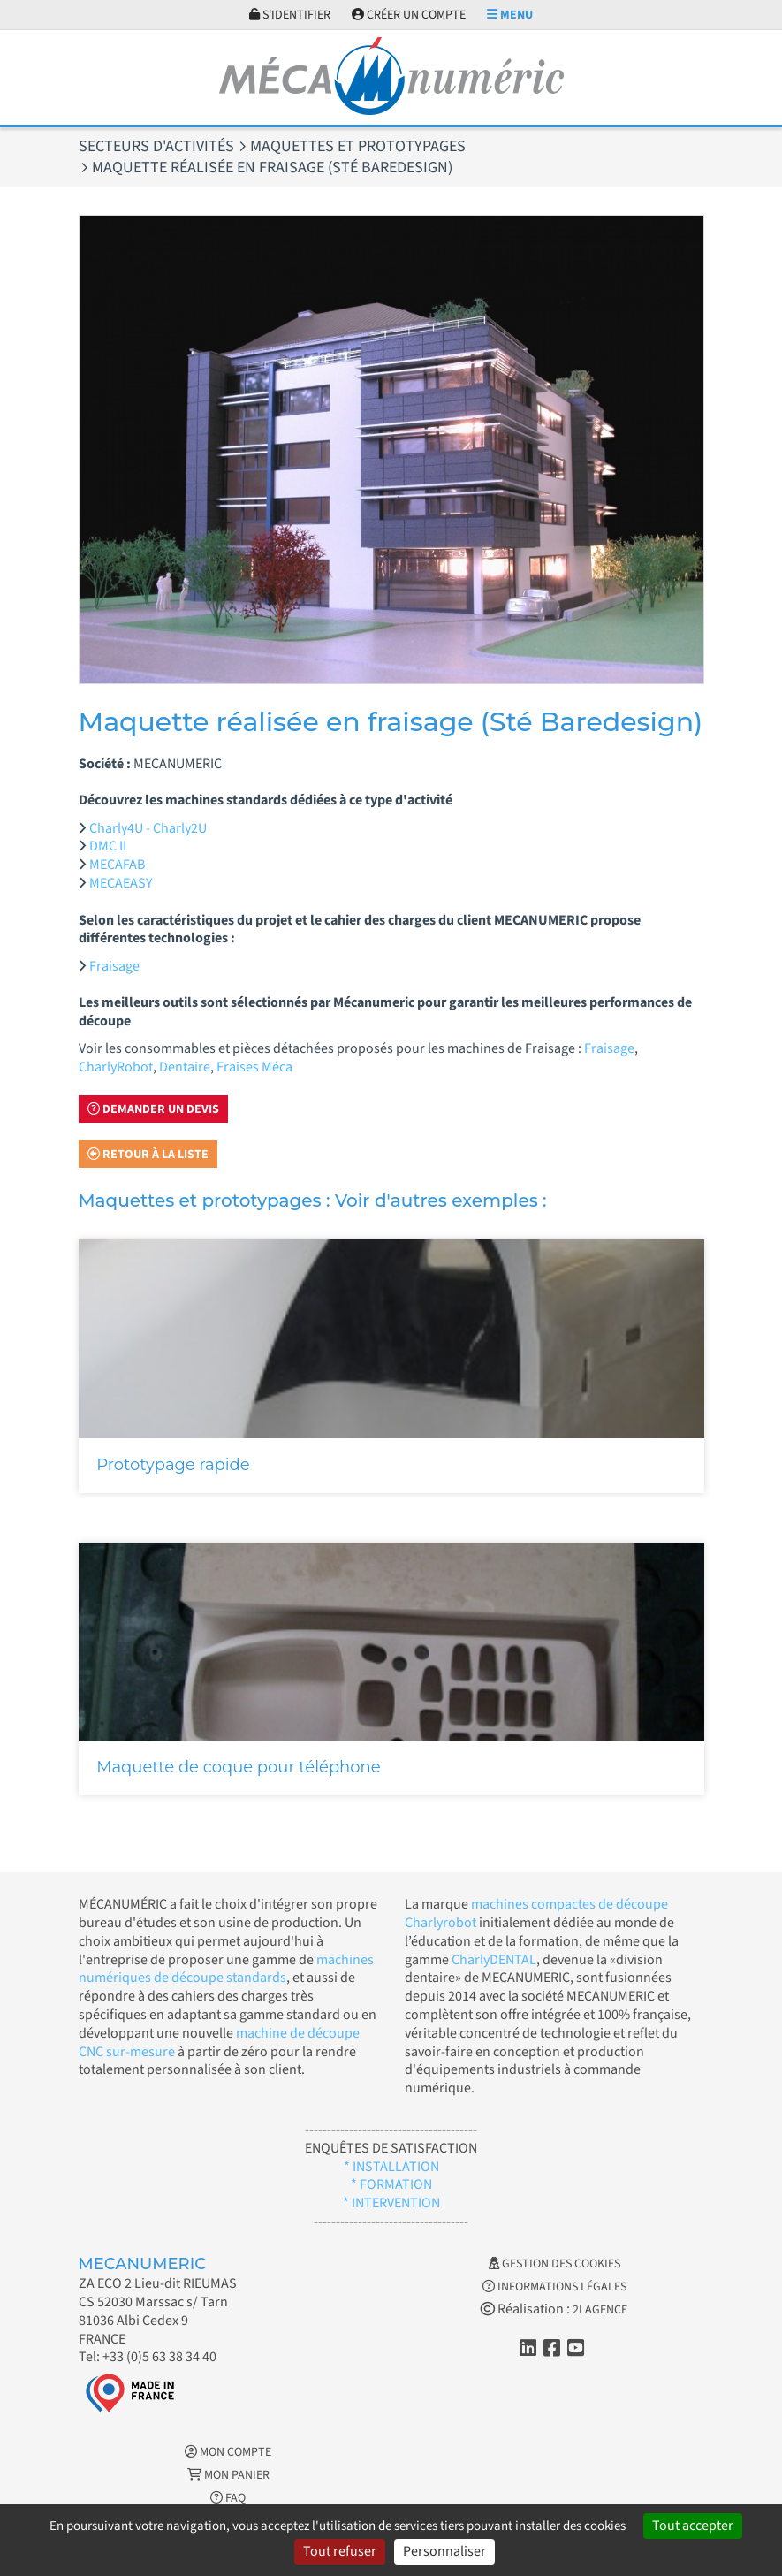  What do you see at coordinates (391, 2184) in the screenshot?
I see `* FORMATION` at bounding box center [391, 2184].